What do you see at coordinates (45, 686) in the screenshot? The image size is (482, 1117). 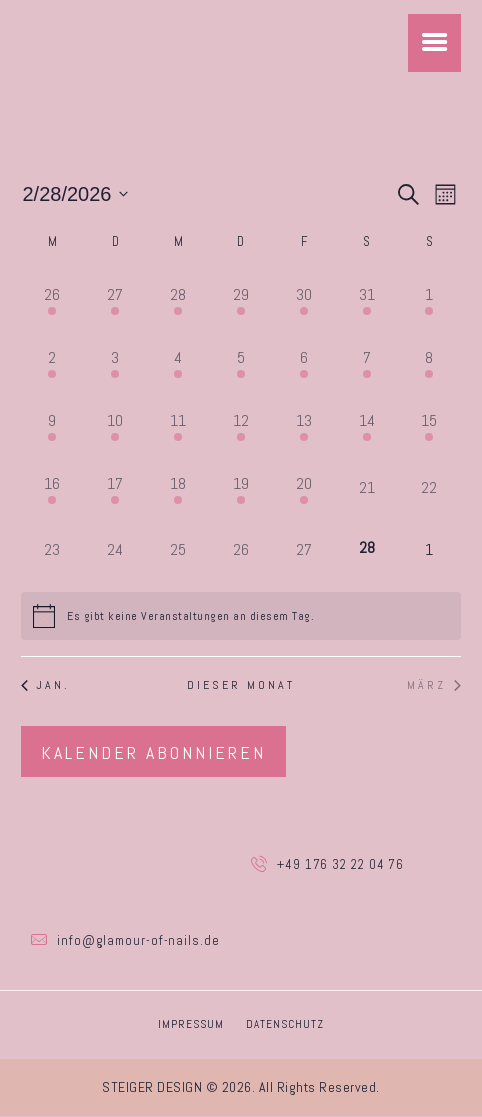 I see `Jan. [Vorheriger Monat, Jan.]` at bounding box center [45, 686].